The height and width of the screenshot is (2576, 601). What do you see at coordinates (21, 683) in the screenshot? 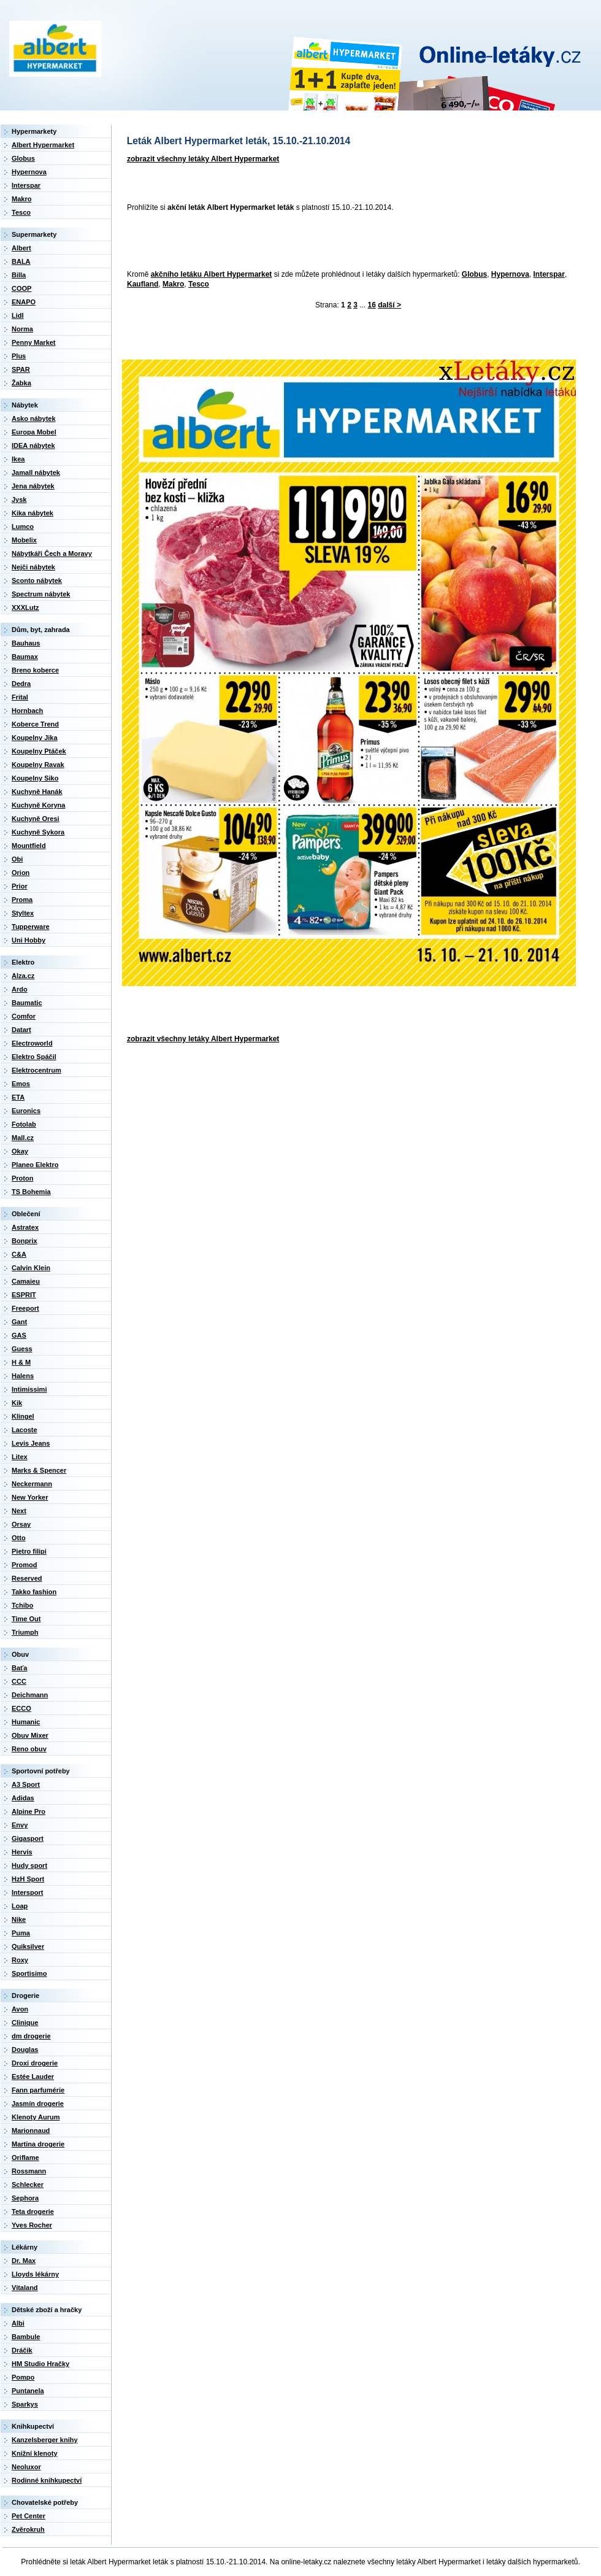
I see `Dedra` at bounding box center [21, 683].